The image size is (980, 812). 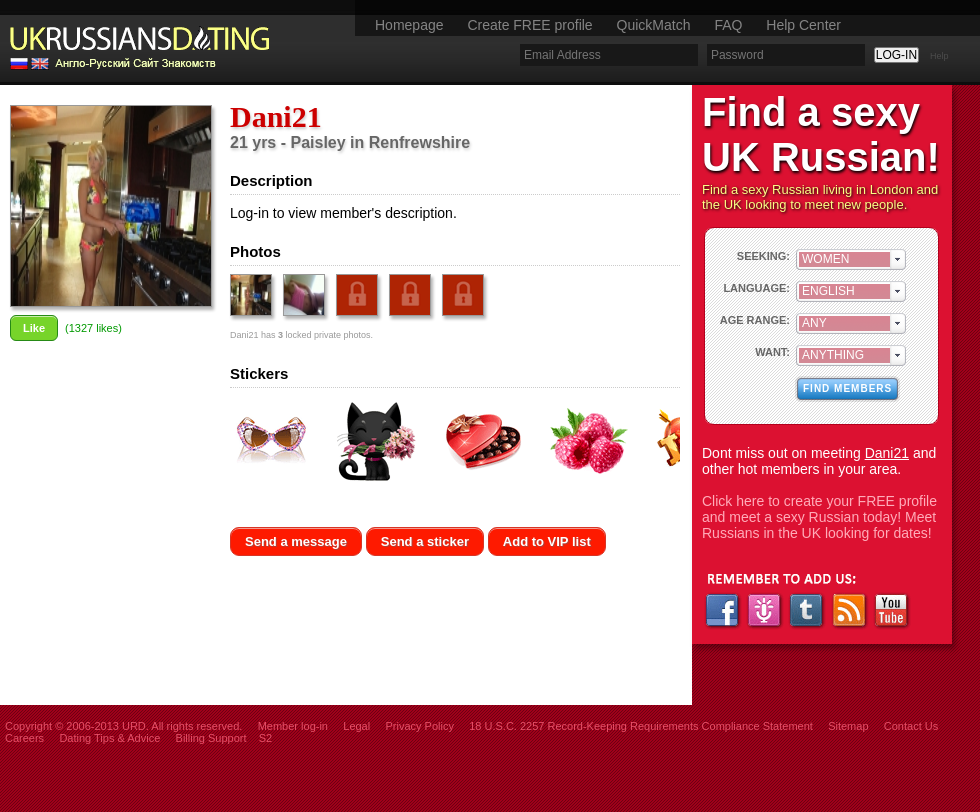 I want to click on AGE RANGE:, so click(x=755, y=320).